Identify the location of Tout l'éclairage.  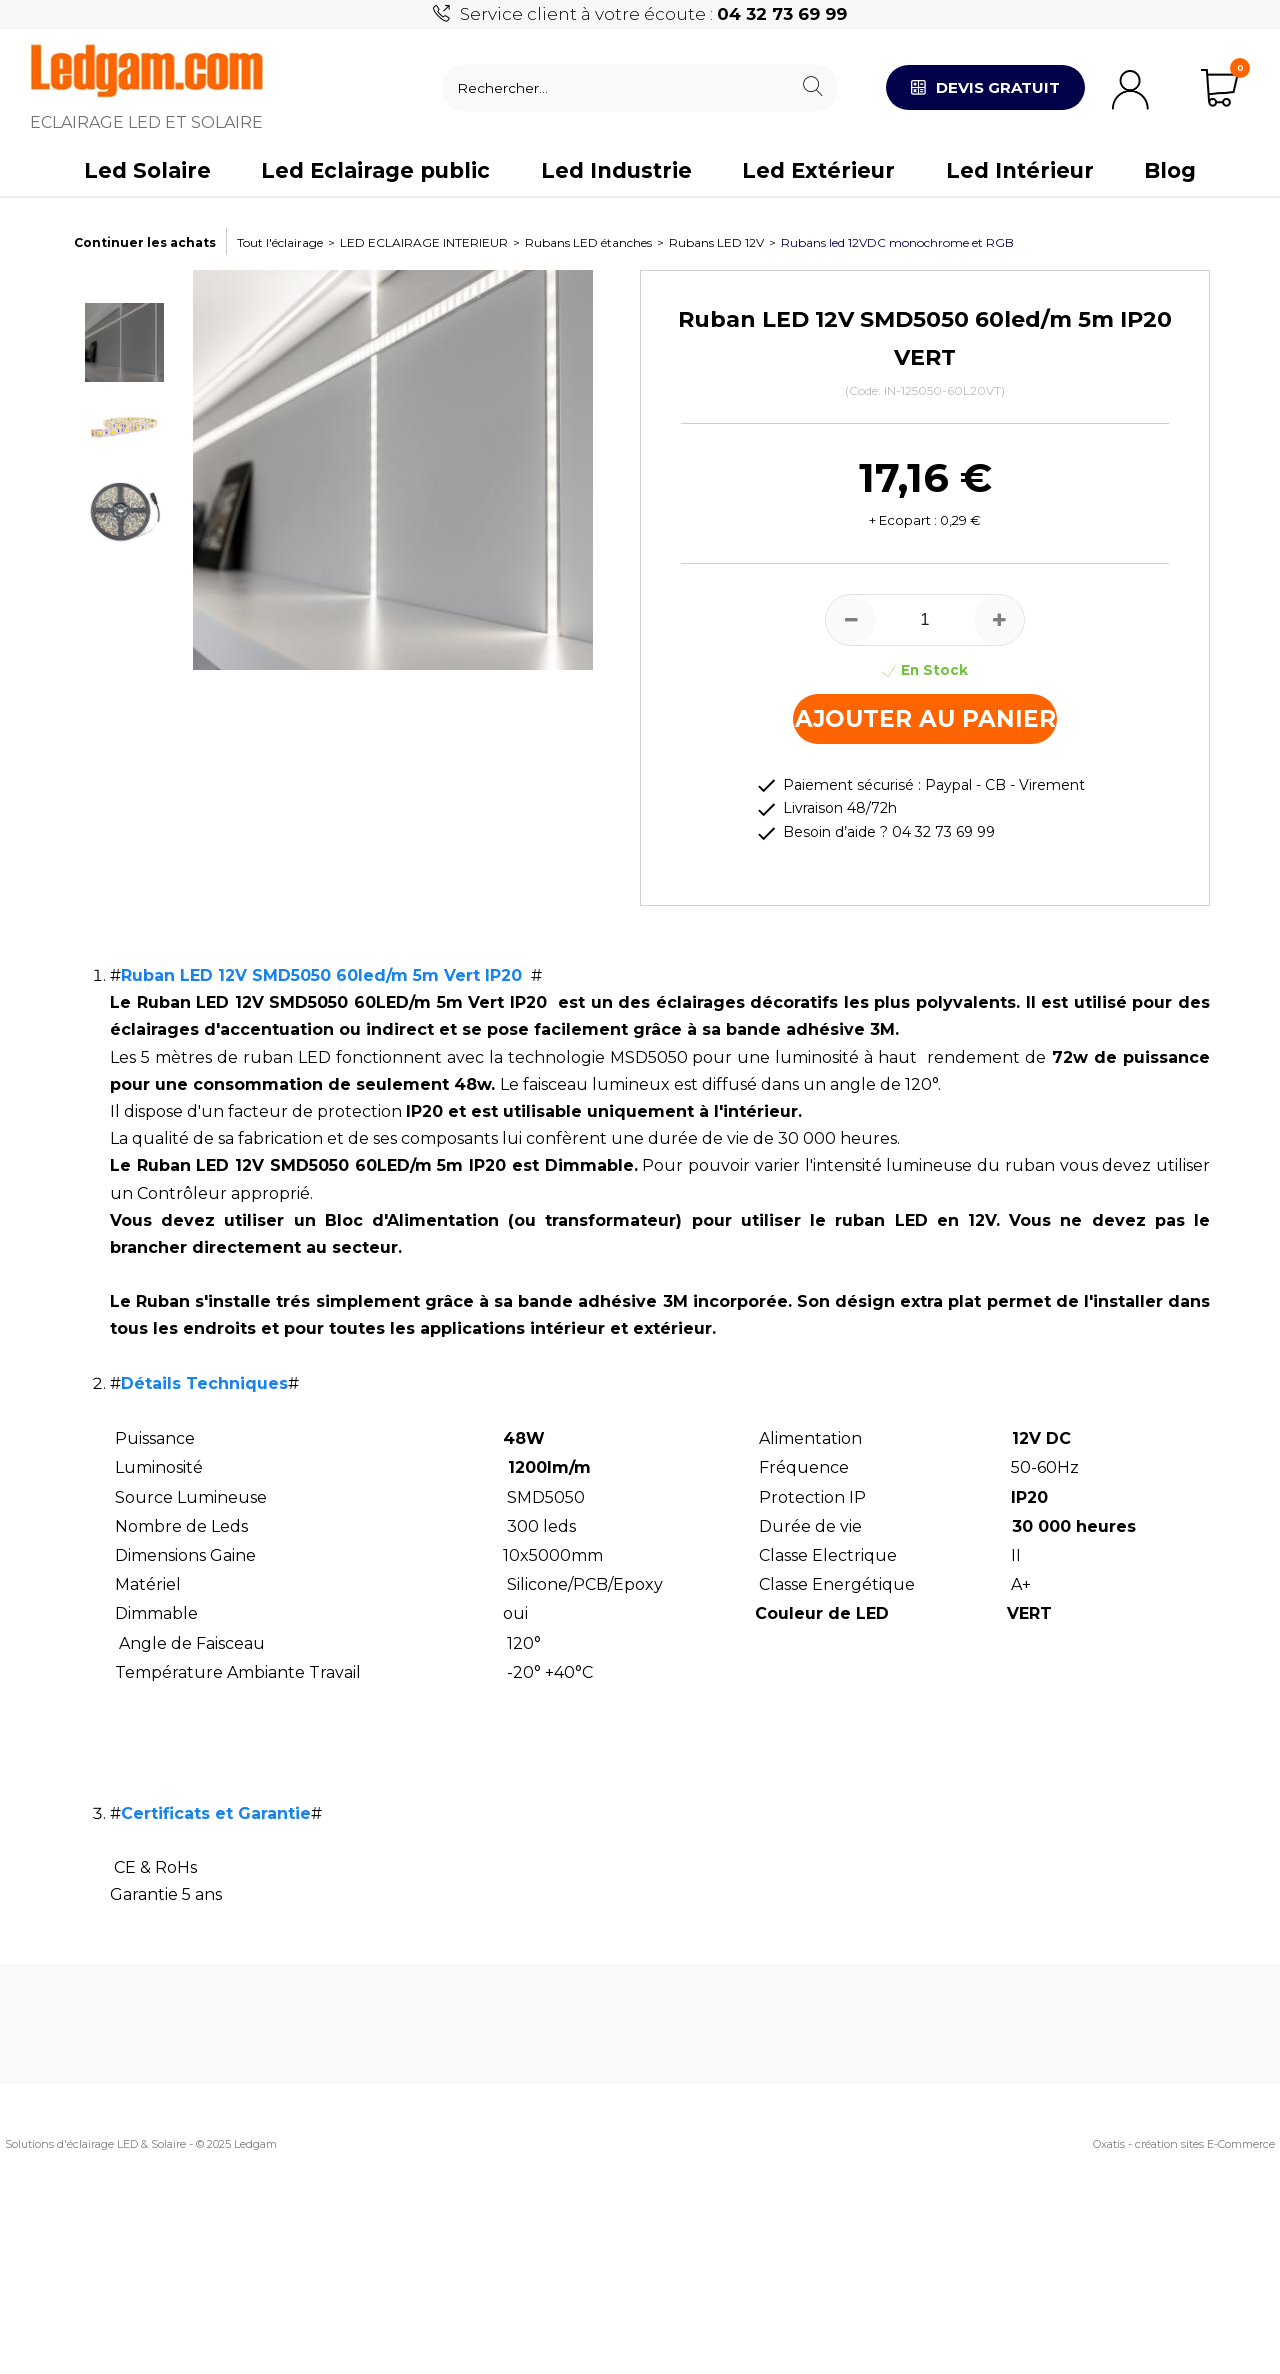
(280, 242).